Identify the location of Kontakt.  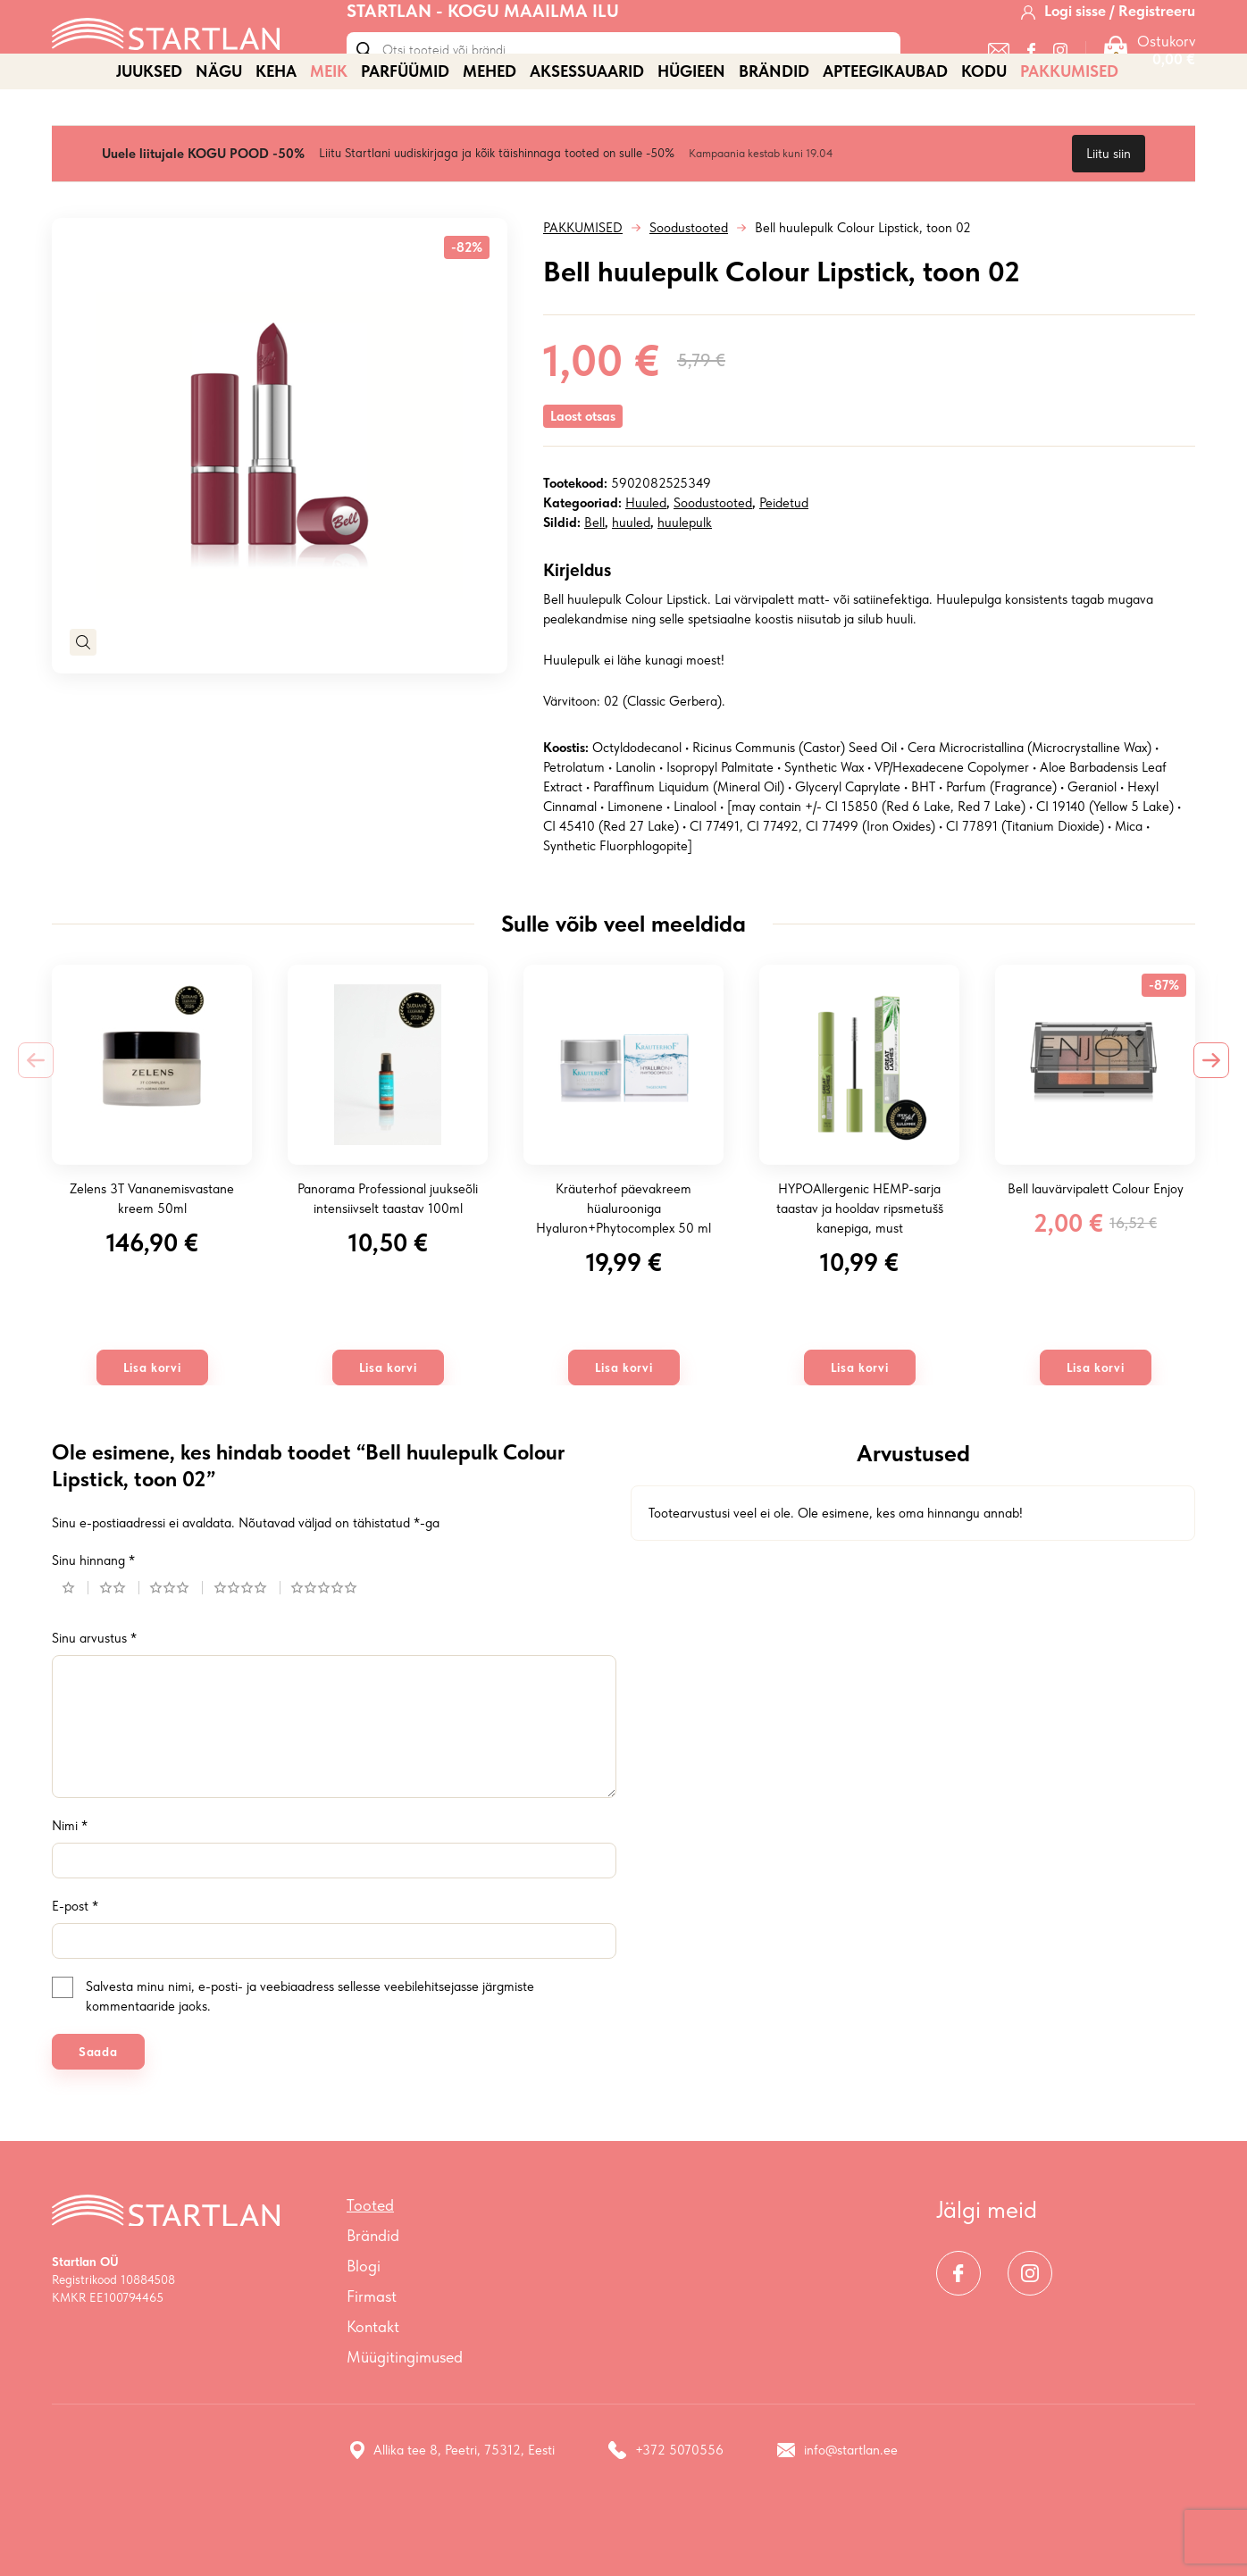
(373, 2388).